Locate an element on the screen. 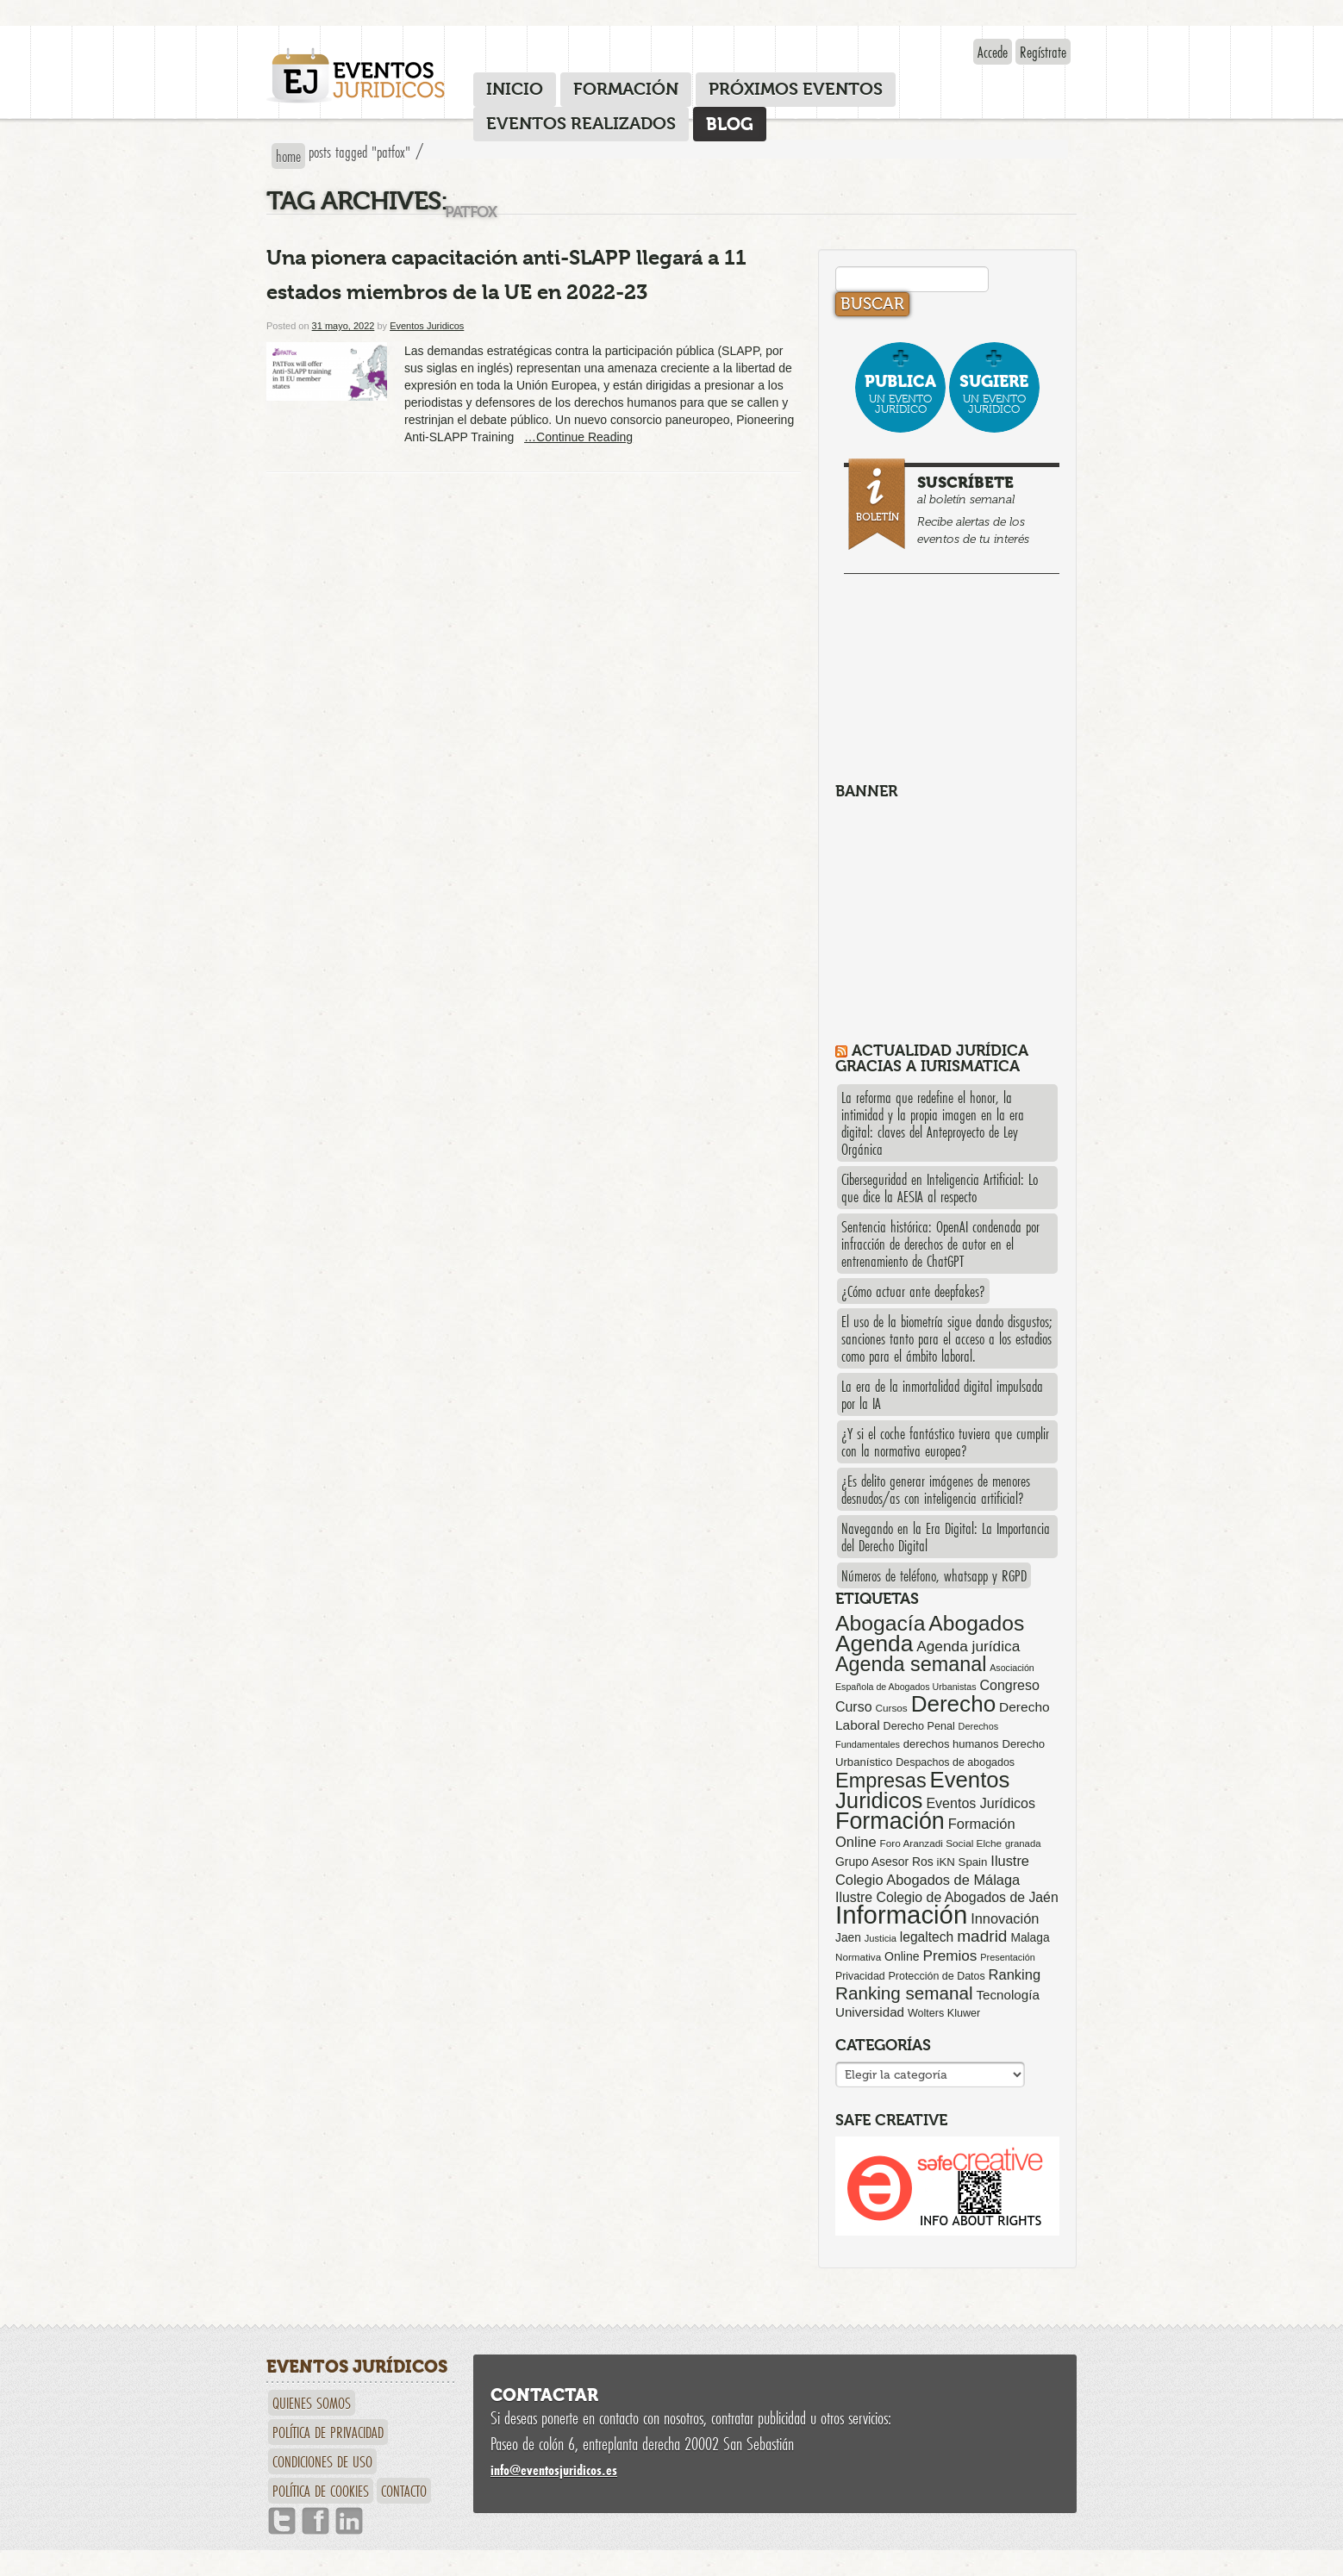 This screenshot has height=2576, width=1343. Premios [Premios (174 elementos)] is located at coordinates (949, 1955).